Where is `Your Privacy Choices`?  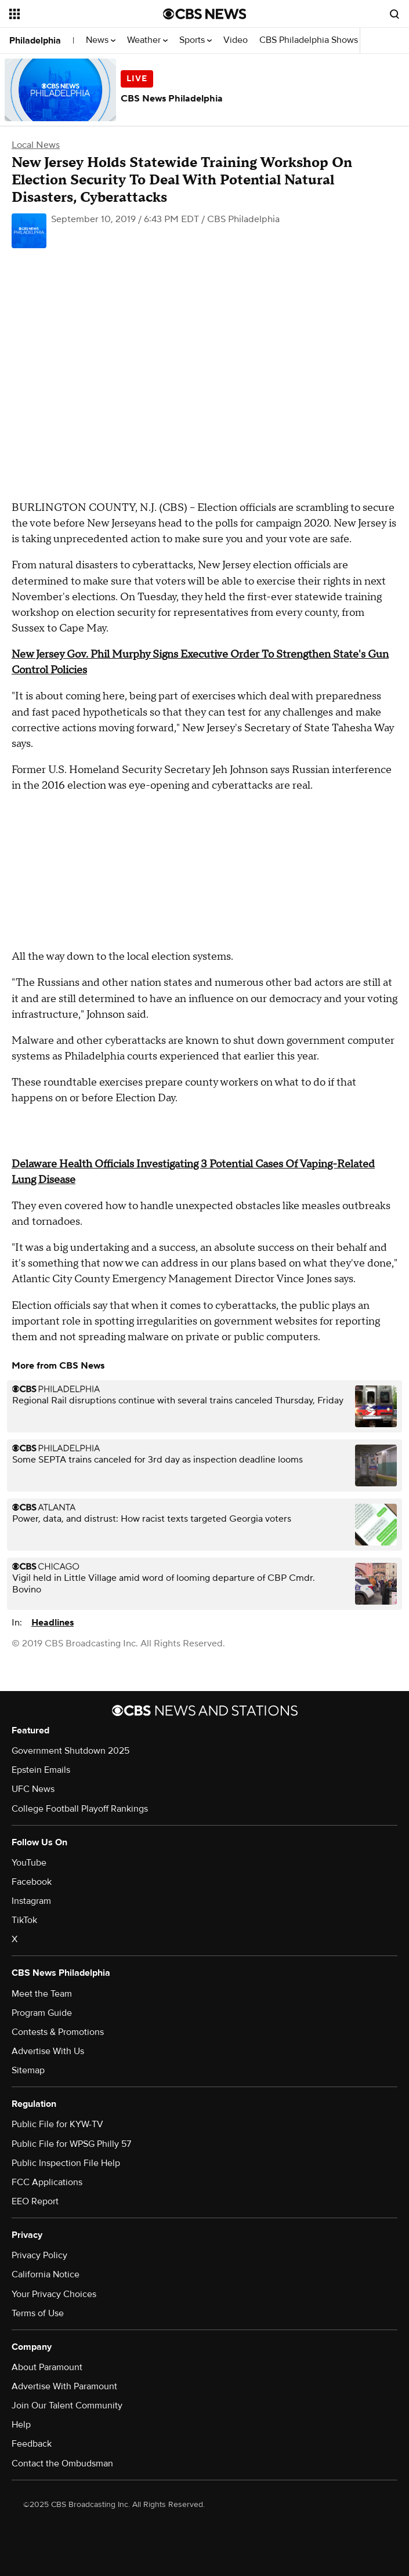
Your Privacy Choices is located at coordinates (54, 2294).